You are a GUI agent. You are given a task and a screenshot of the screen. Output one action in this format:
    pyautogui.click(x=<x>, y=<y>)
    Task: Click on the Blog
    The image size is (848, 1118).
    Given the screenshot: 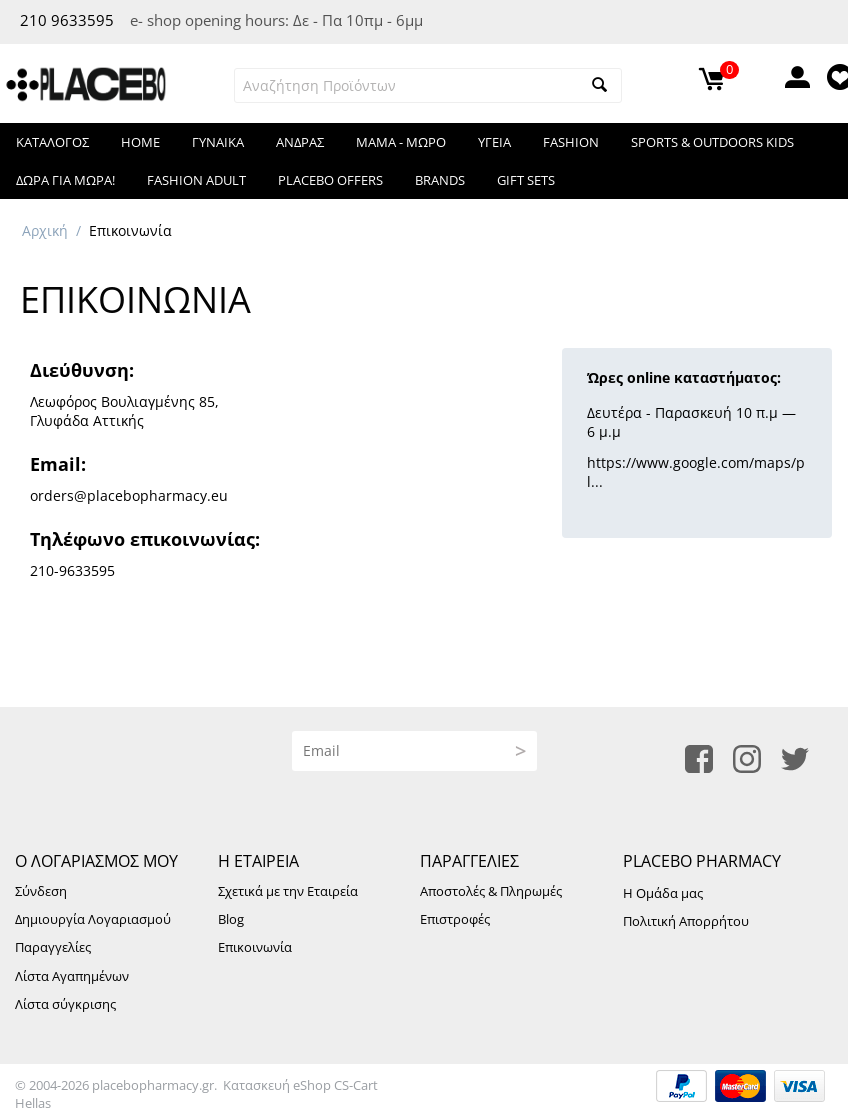 What is the action you would take?
    pyautogui.click(x=231, y=919)
    